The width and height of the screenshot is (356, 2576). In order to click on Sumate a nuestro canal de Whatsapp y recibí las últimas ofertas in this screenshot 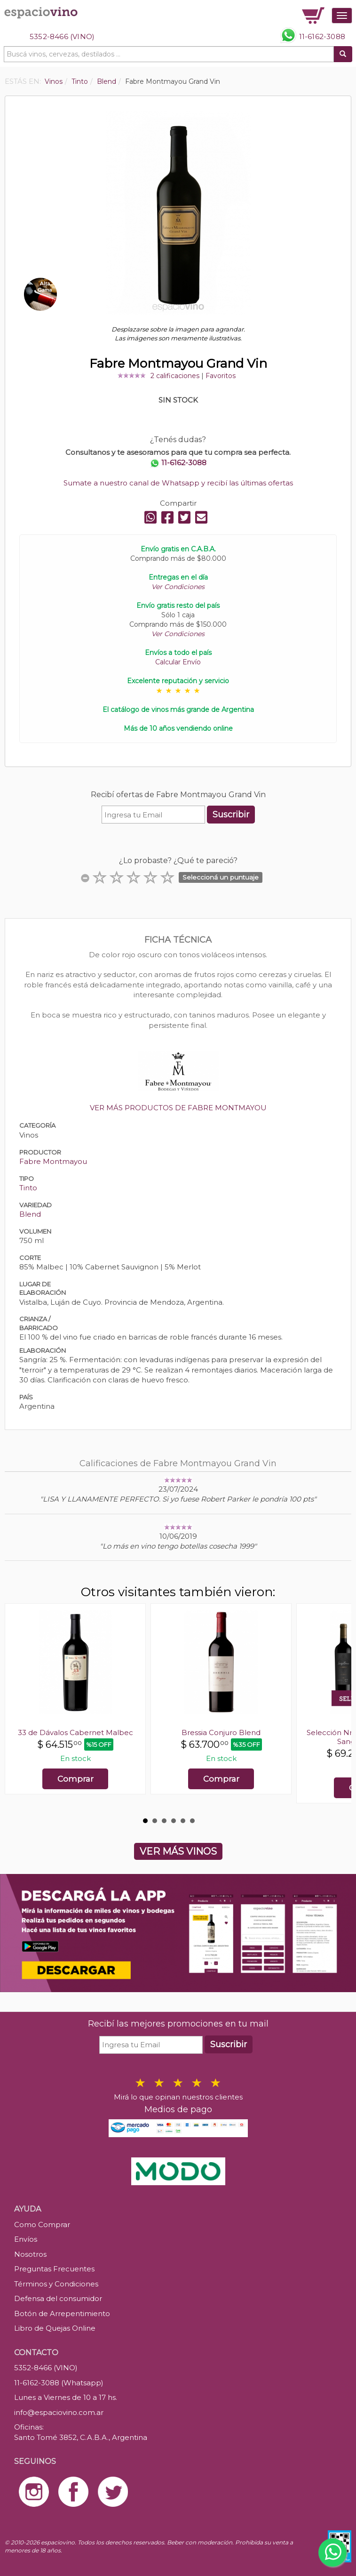, I will do `click(178, 482)`.